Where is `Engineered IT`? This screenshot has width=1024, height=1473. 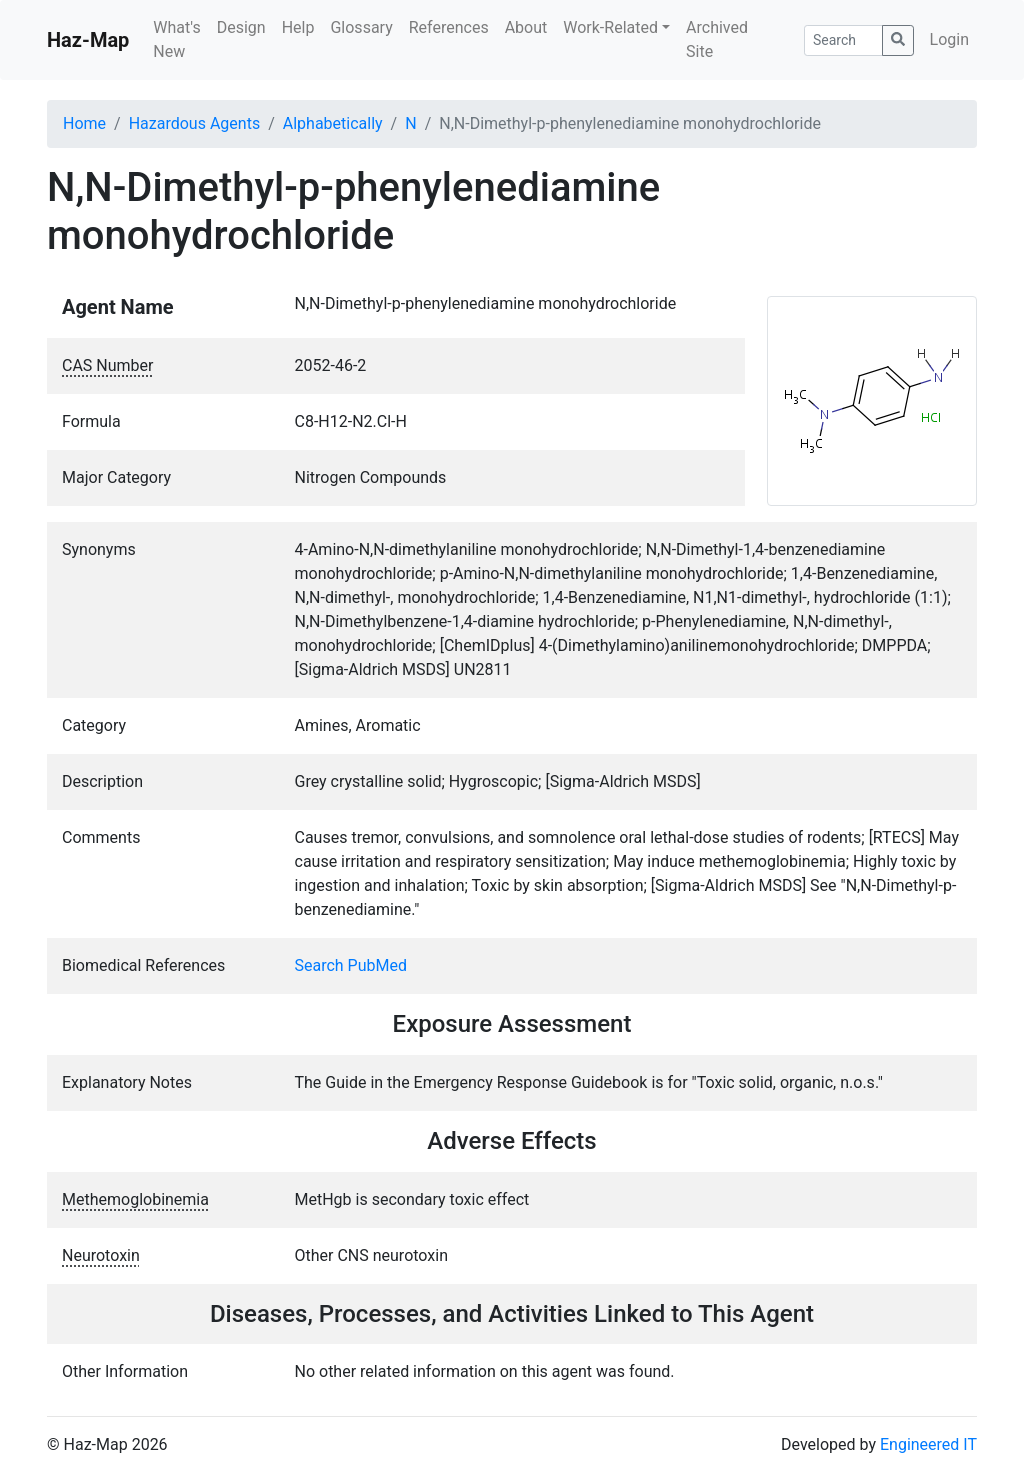
Engineered IT is located at coordinates (928, 1444).